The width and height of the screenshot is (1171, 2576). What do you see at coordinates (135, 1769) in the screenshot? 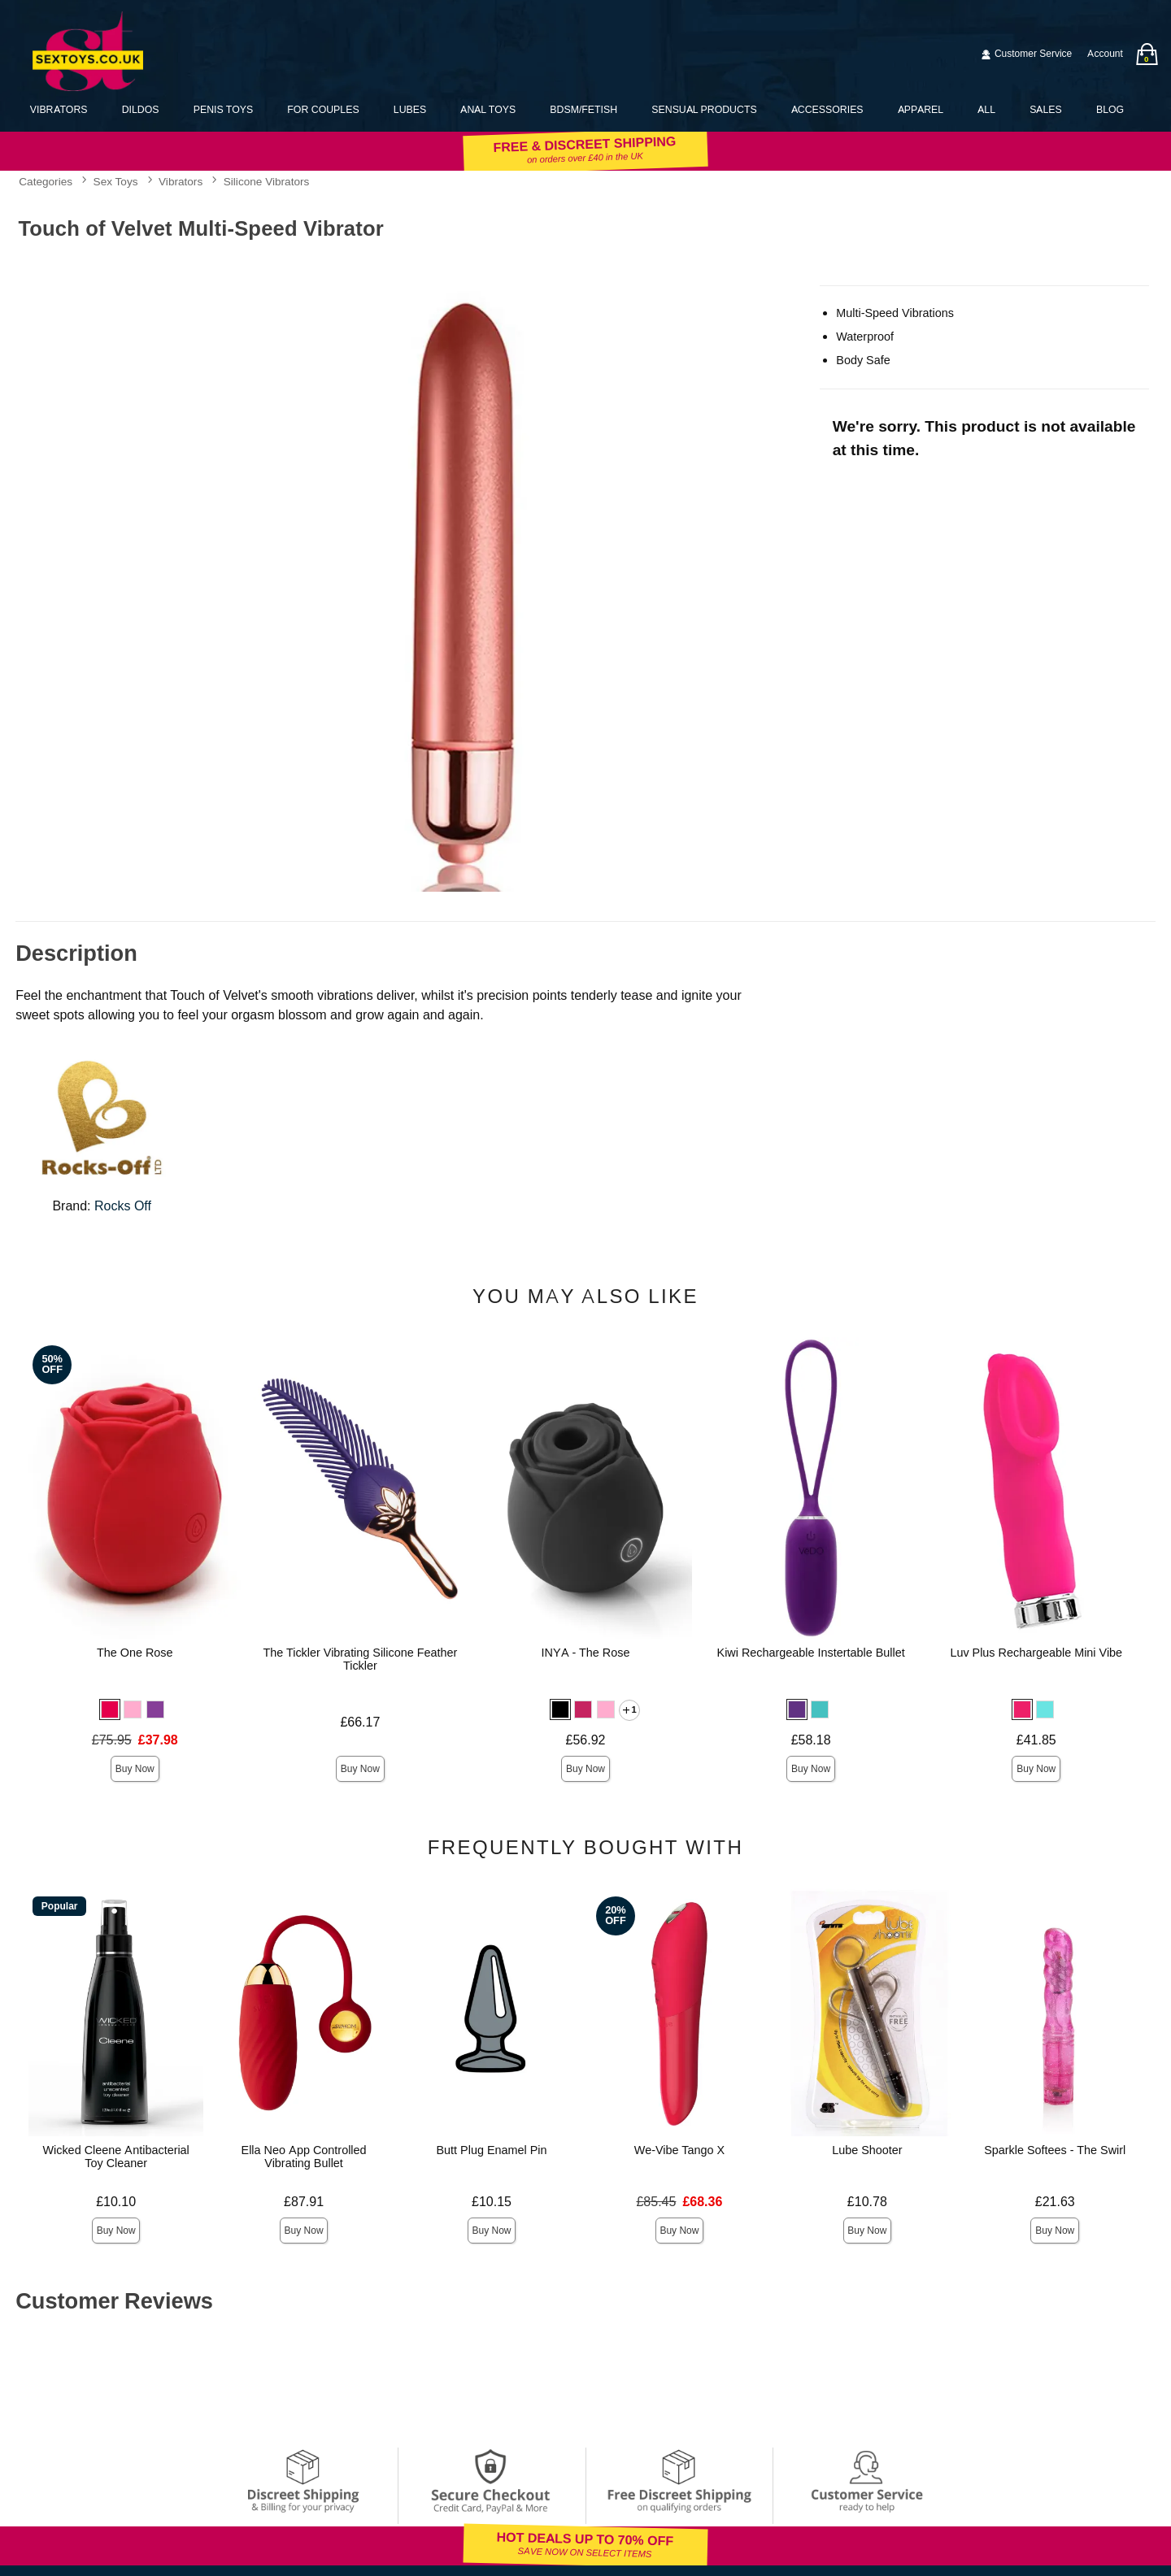
I see `Buy Now` at bounding box center [135, 1769].